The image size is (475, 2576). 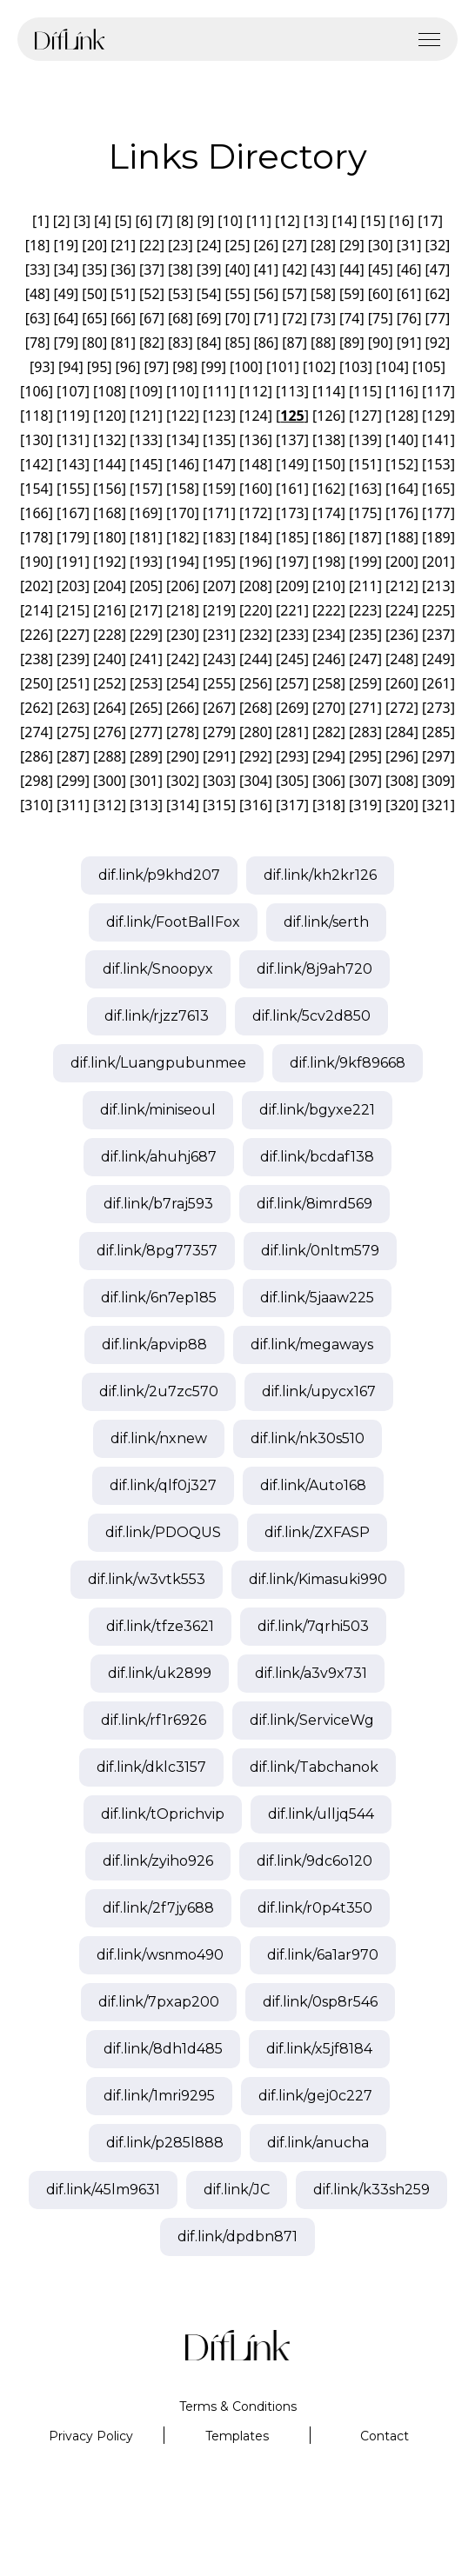 I want to click on 92, so click(x=437, y=342).